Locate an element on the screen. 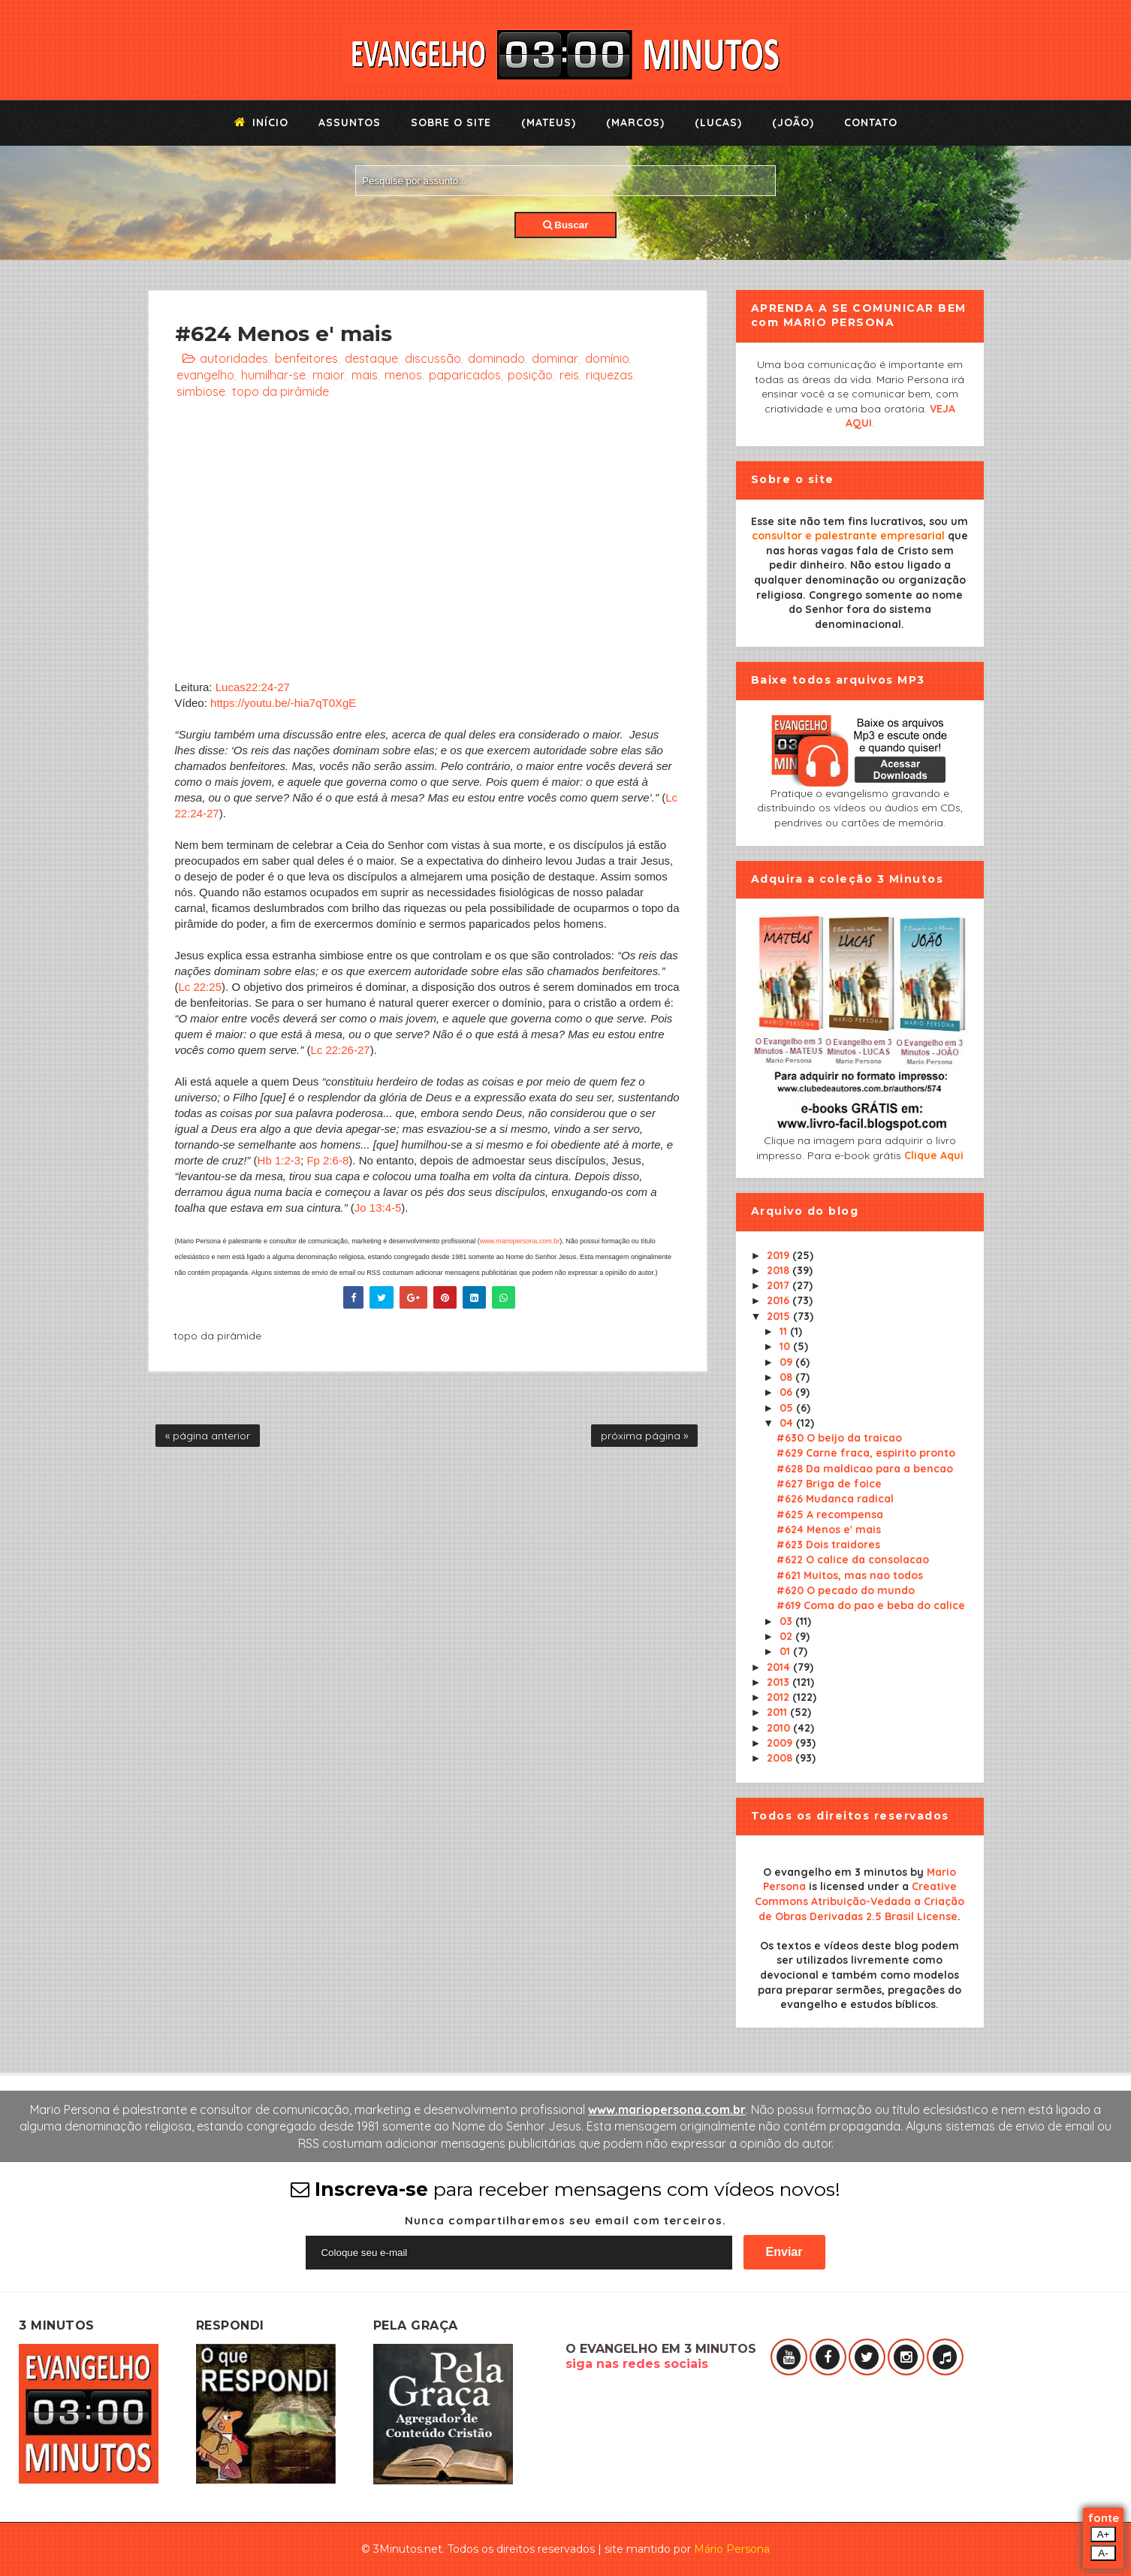 This screenshot has width=1131, height=2576. #626 Mudanca radical is located at coordinates (835, 1498).